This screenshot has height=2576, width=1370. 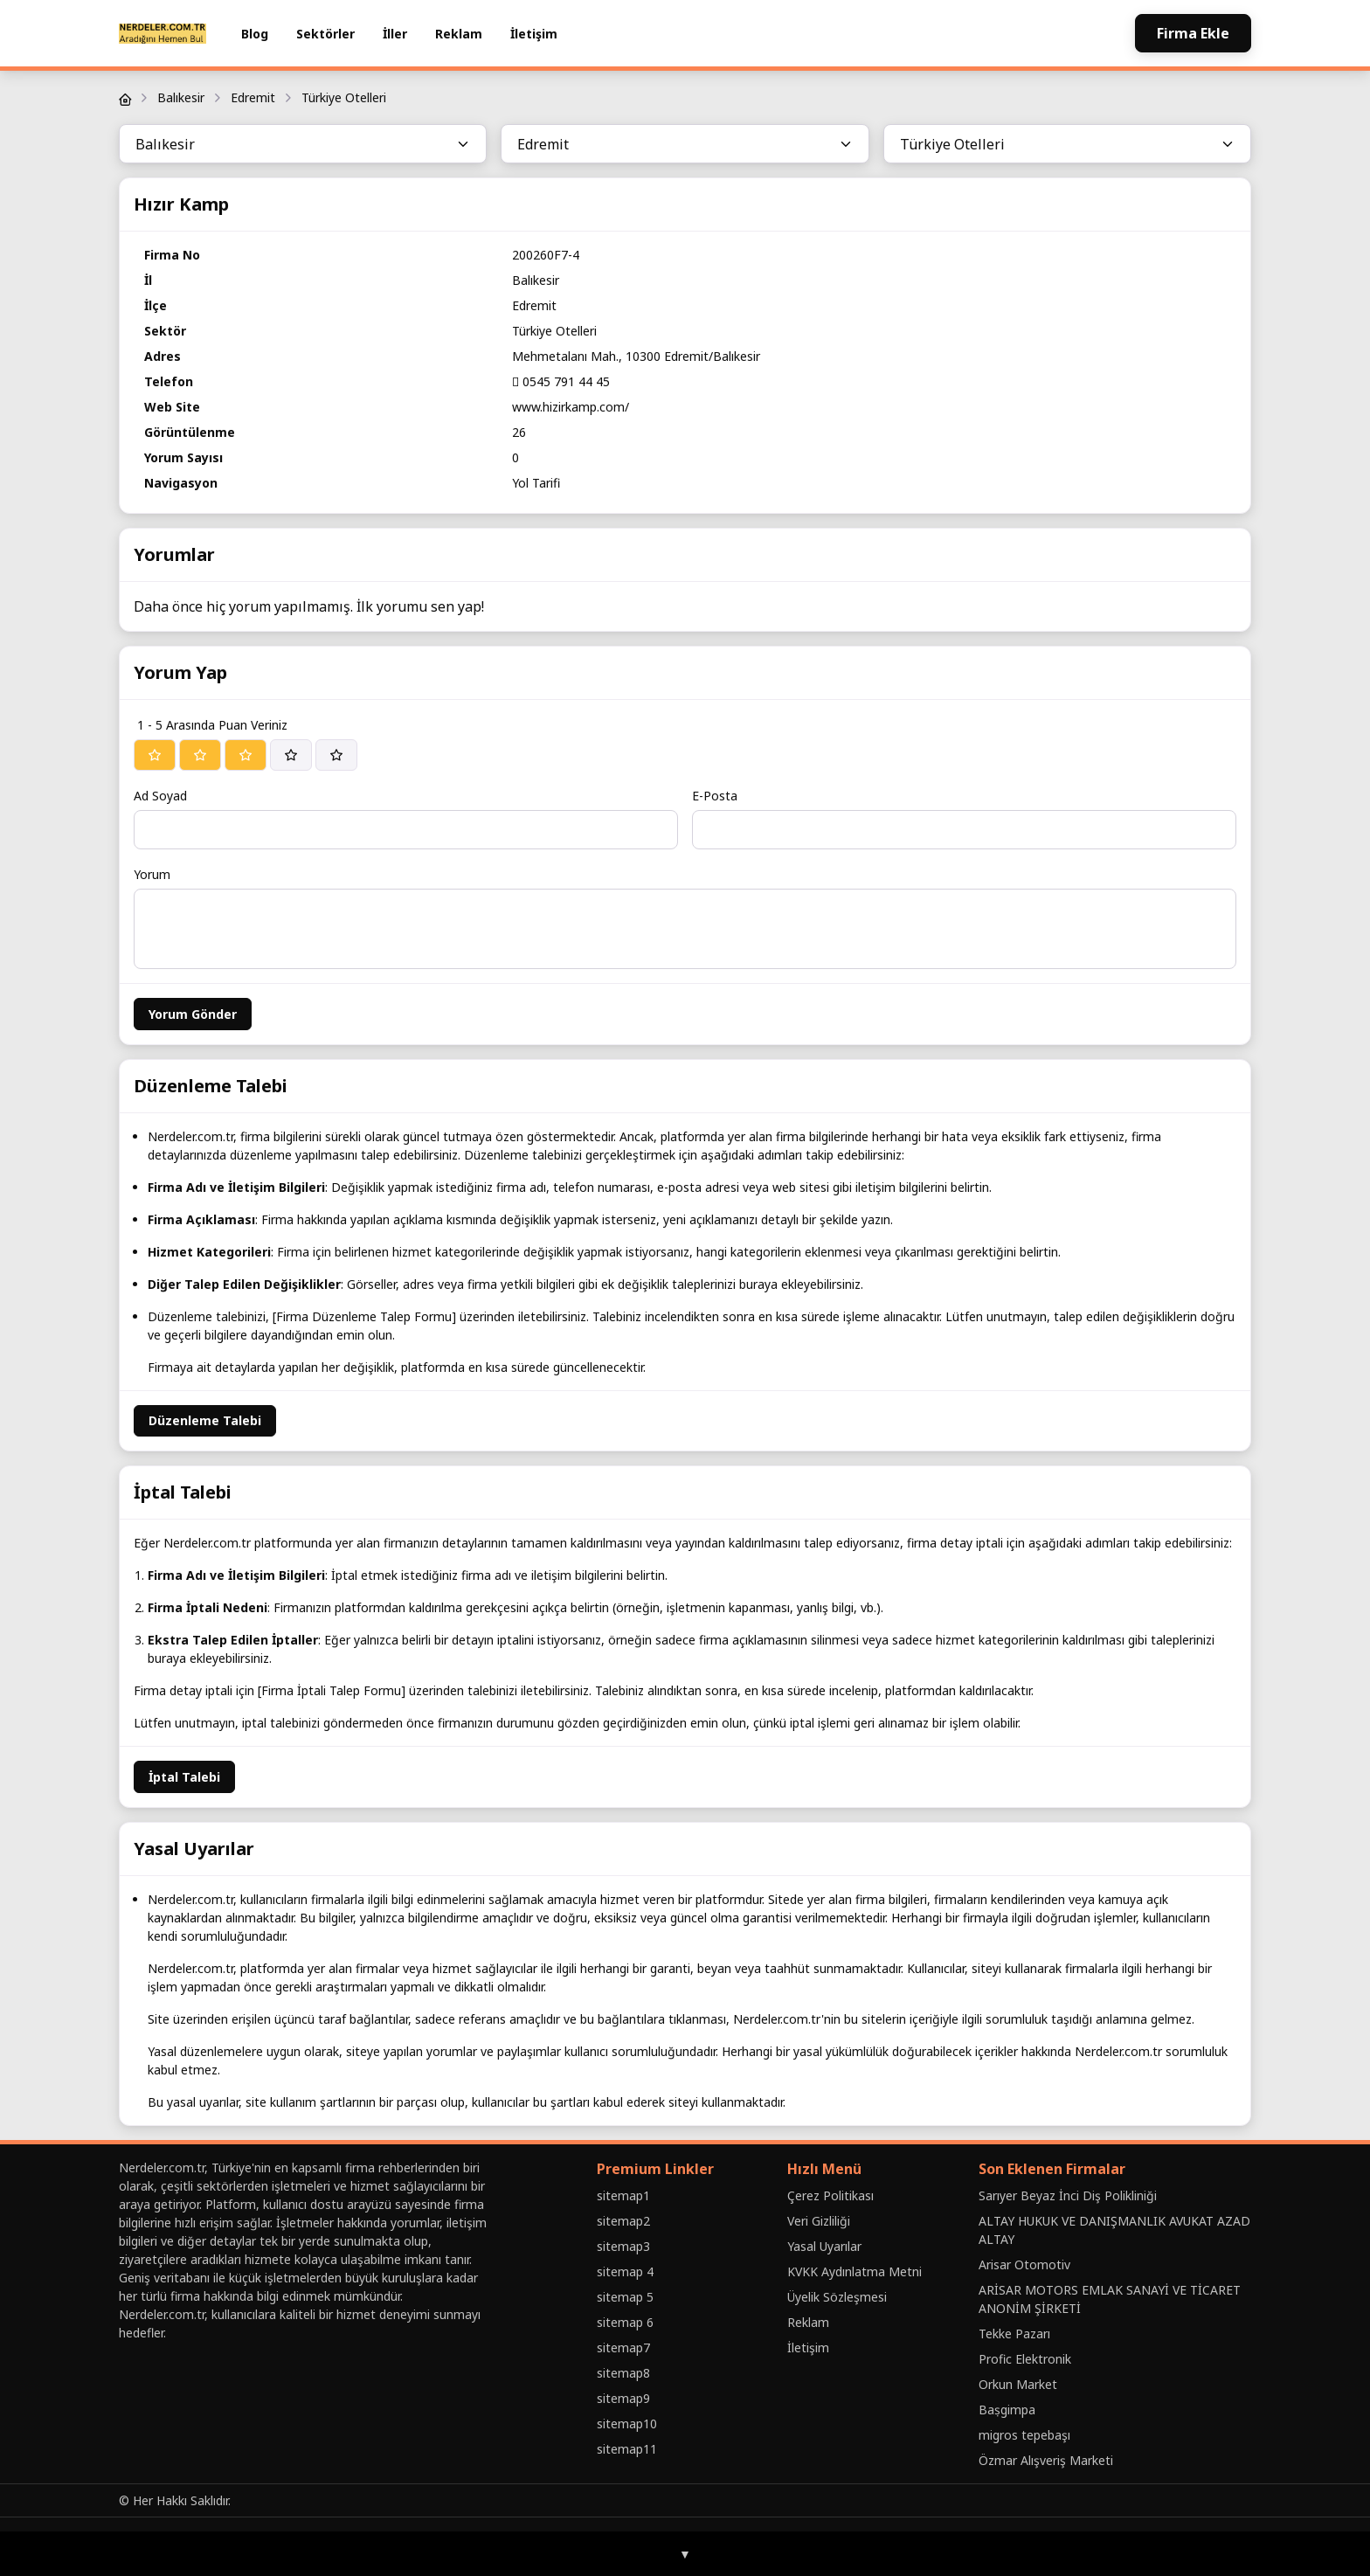 I want to click on Üyelik Sözleşmesi, so click(x=837, y=2297).